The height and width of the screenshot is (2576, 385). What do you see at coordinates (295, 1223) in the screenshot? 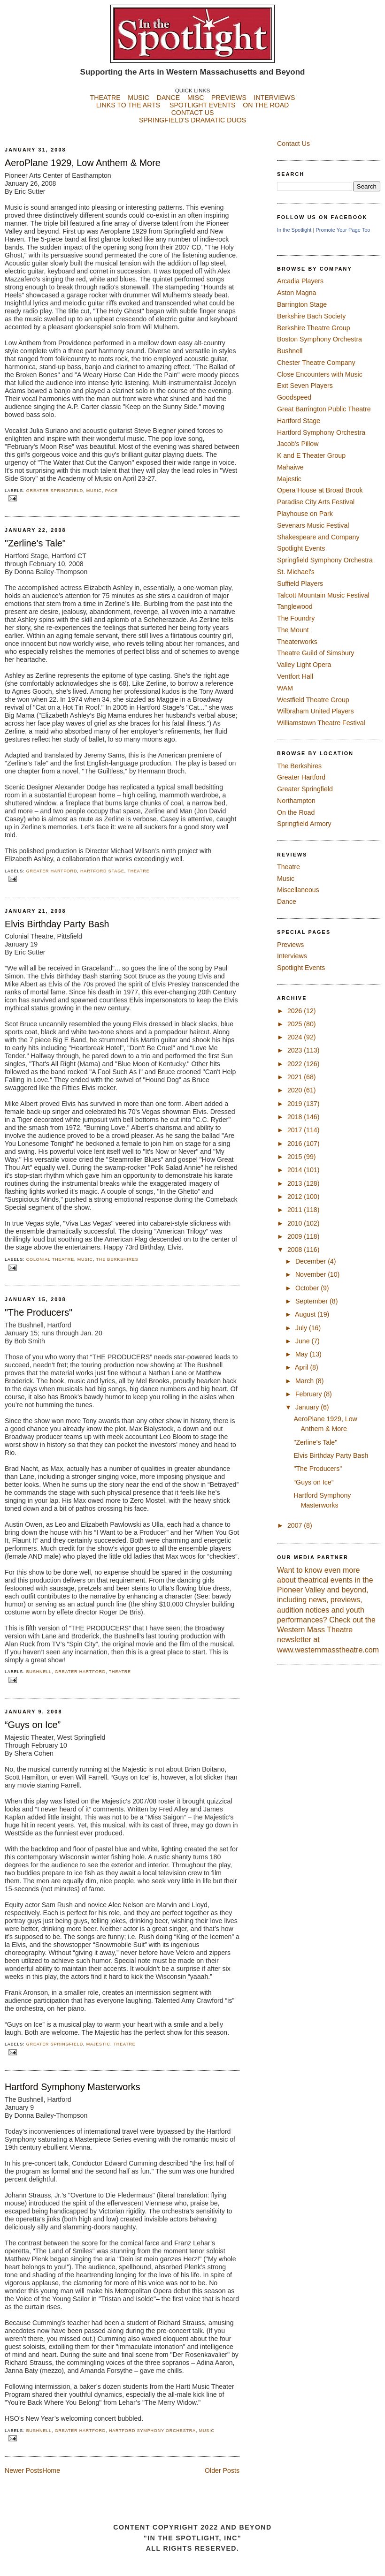
I see `2010` at bounding box center [295, 1223].